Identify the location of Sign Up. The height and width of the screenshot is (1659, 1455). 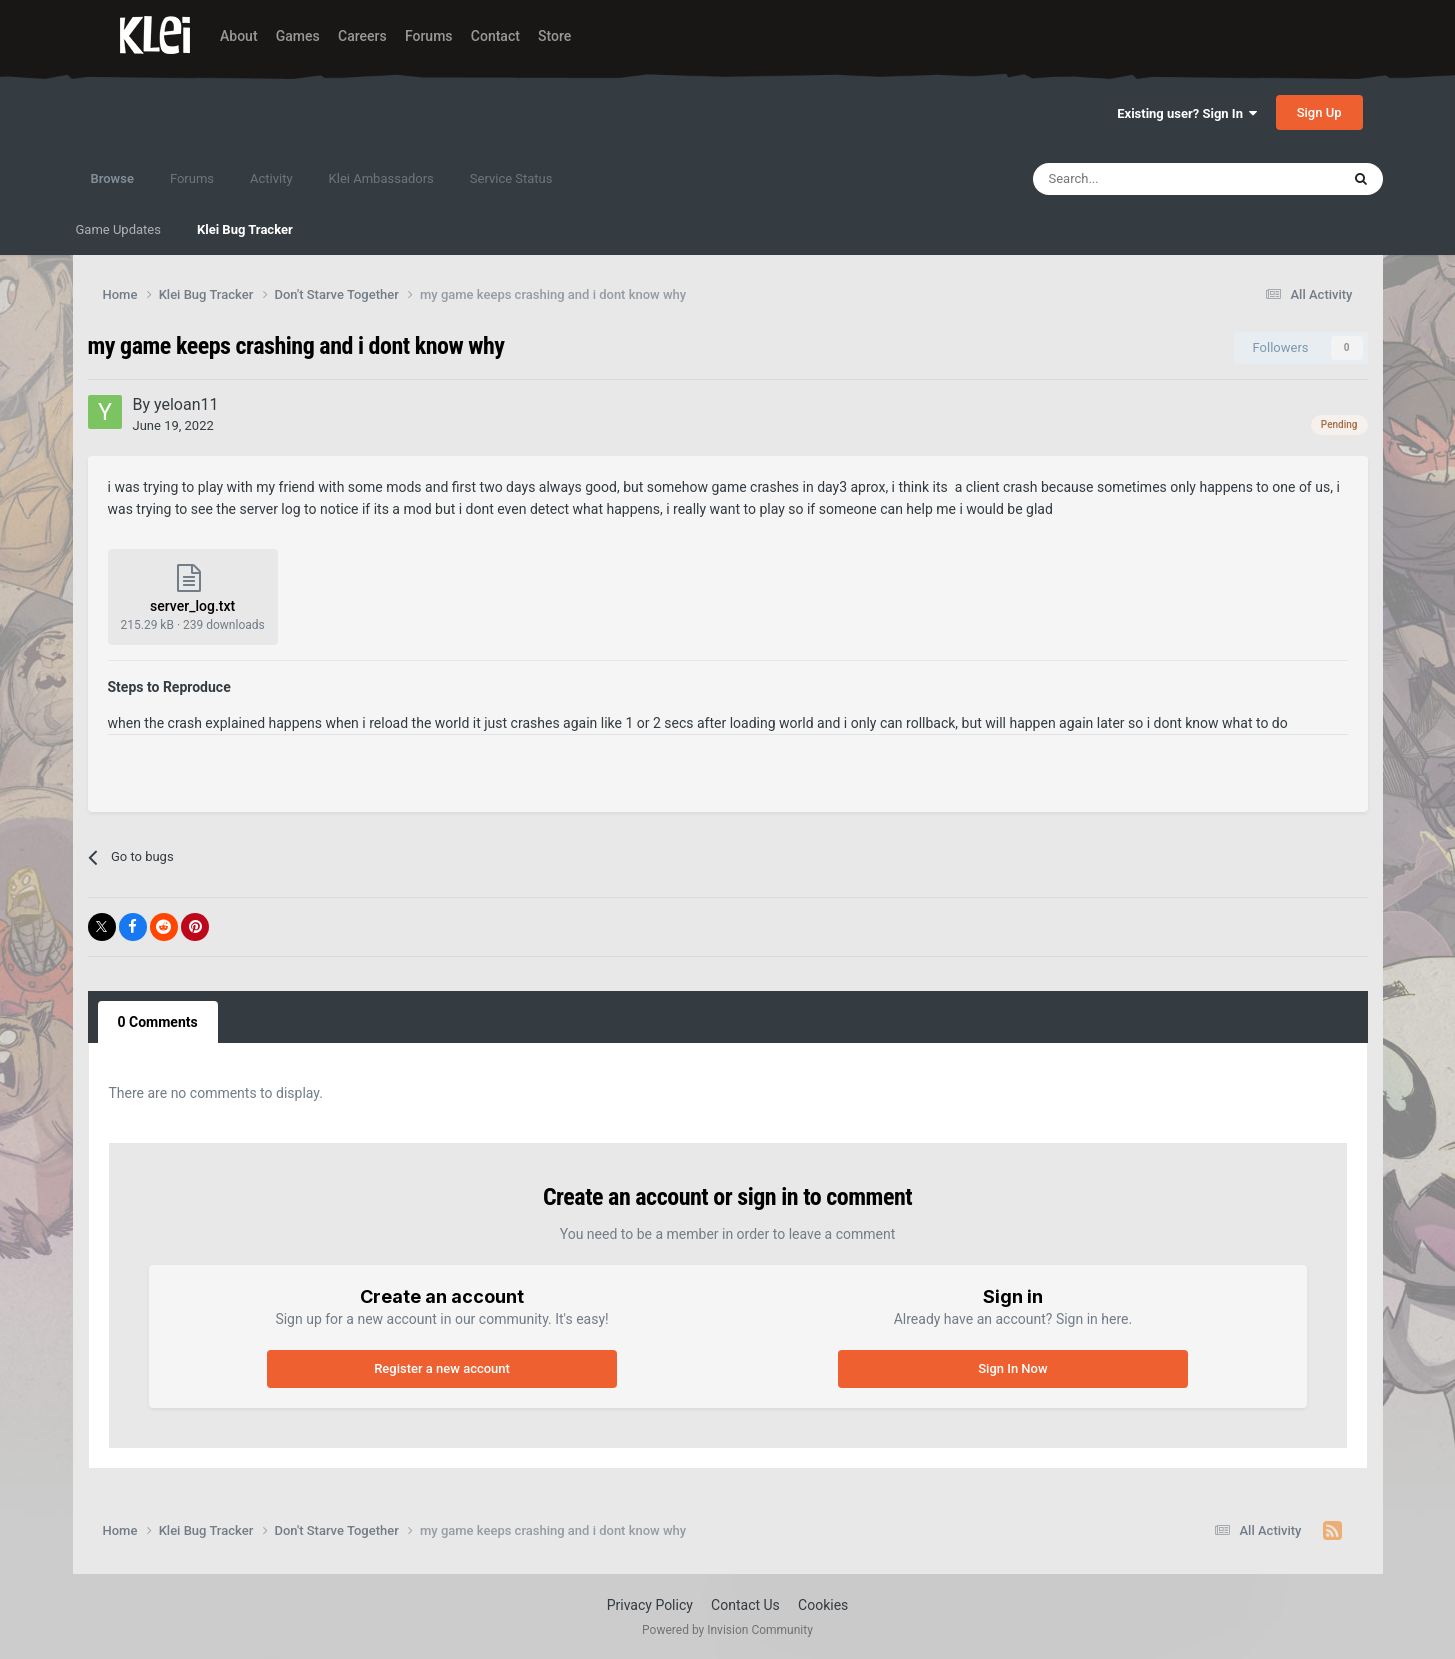
(1319, 112).